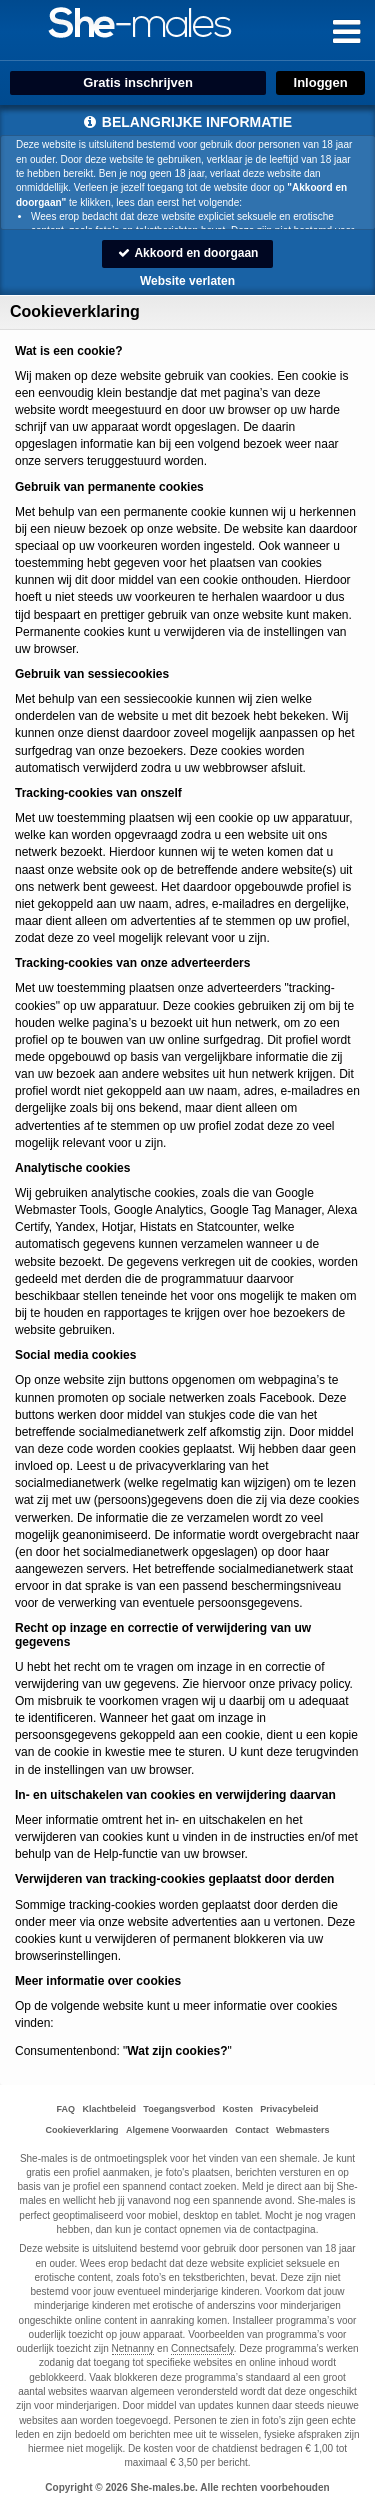 The height and width of the screenshot is (2510, 375). What do you see at coordinates (82, 2130) in the screenshot?
I see `Cookieverklaring` at bounding box center [82, 2130].